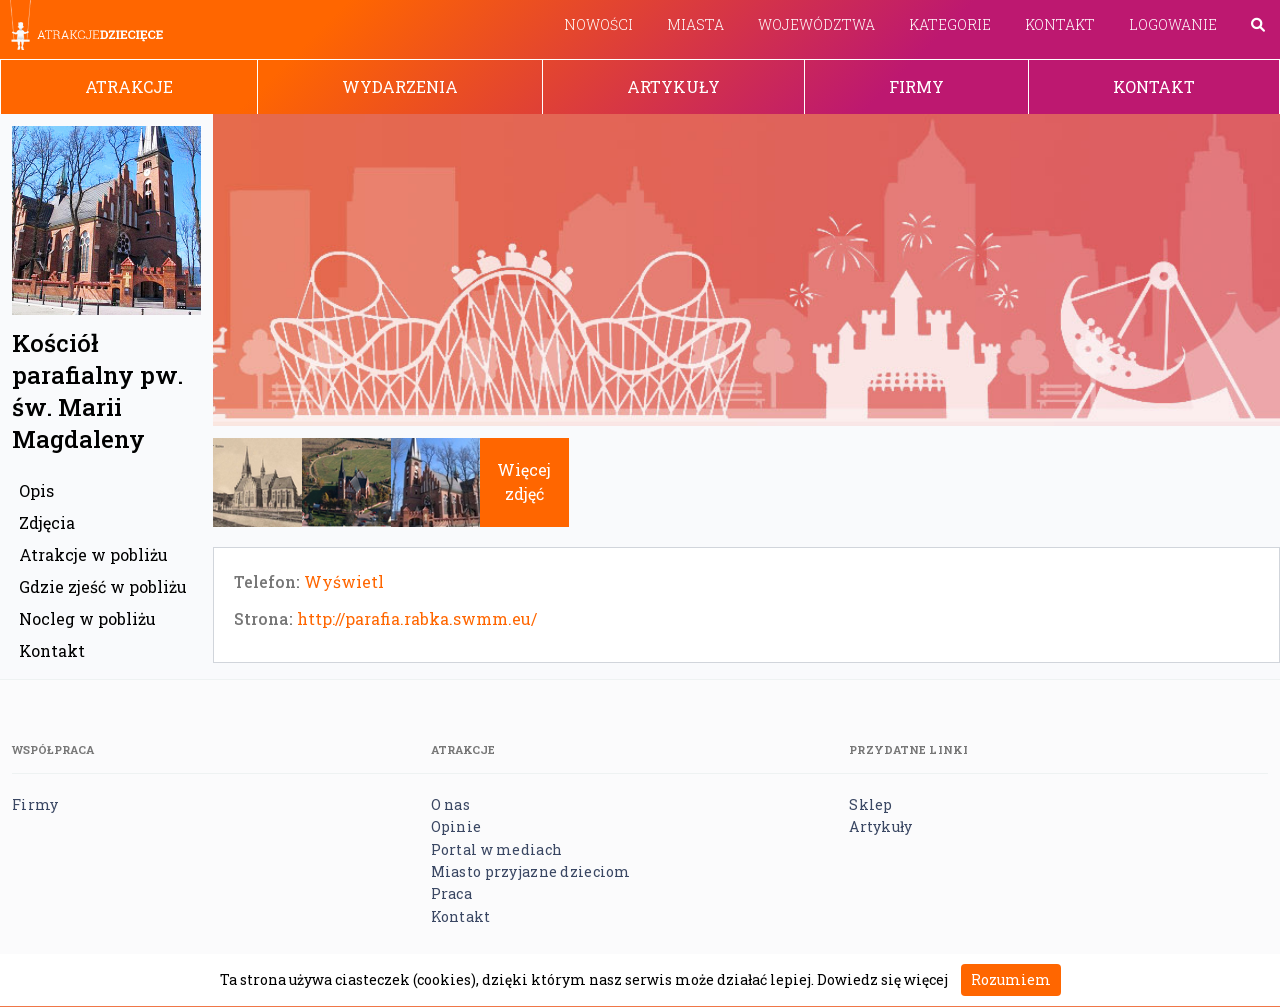 The width and height of the screenshot is (1280, 1007). What do you see at coordinates (47, 522) in the screenshot?
I see `Zdjęcia` at bounding box center [47, 522].